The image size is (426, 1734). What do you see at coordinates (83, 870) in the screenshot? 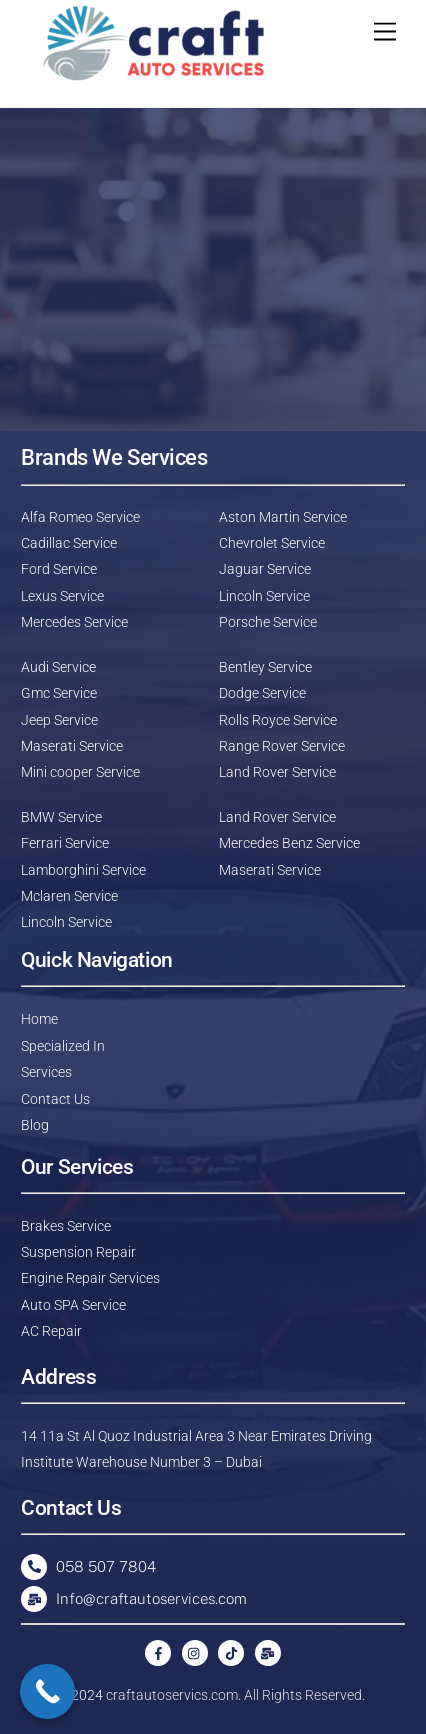
I see `Lamborghini Service` at bounding box center [83, 870].